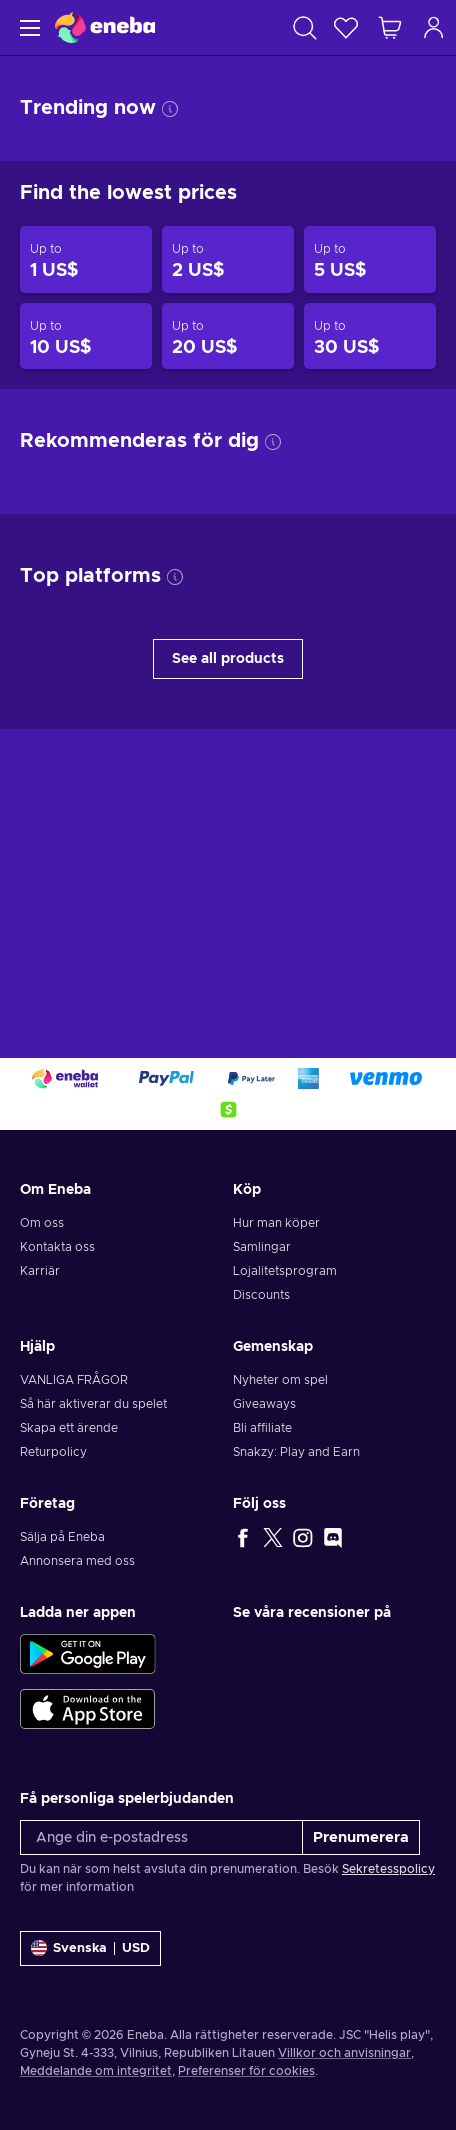 The width and height of the screenshot is (456, 2130). I want to click on Skapa ett ärende, so click(69, 1428).